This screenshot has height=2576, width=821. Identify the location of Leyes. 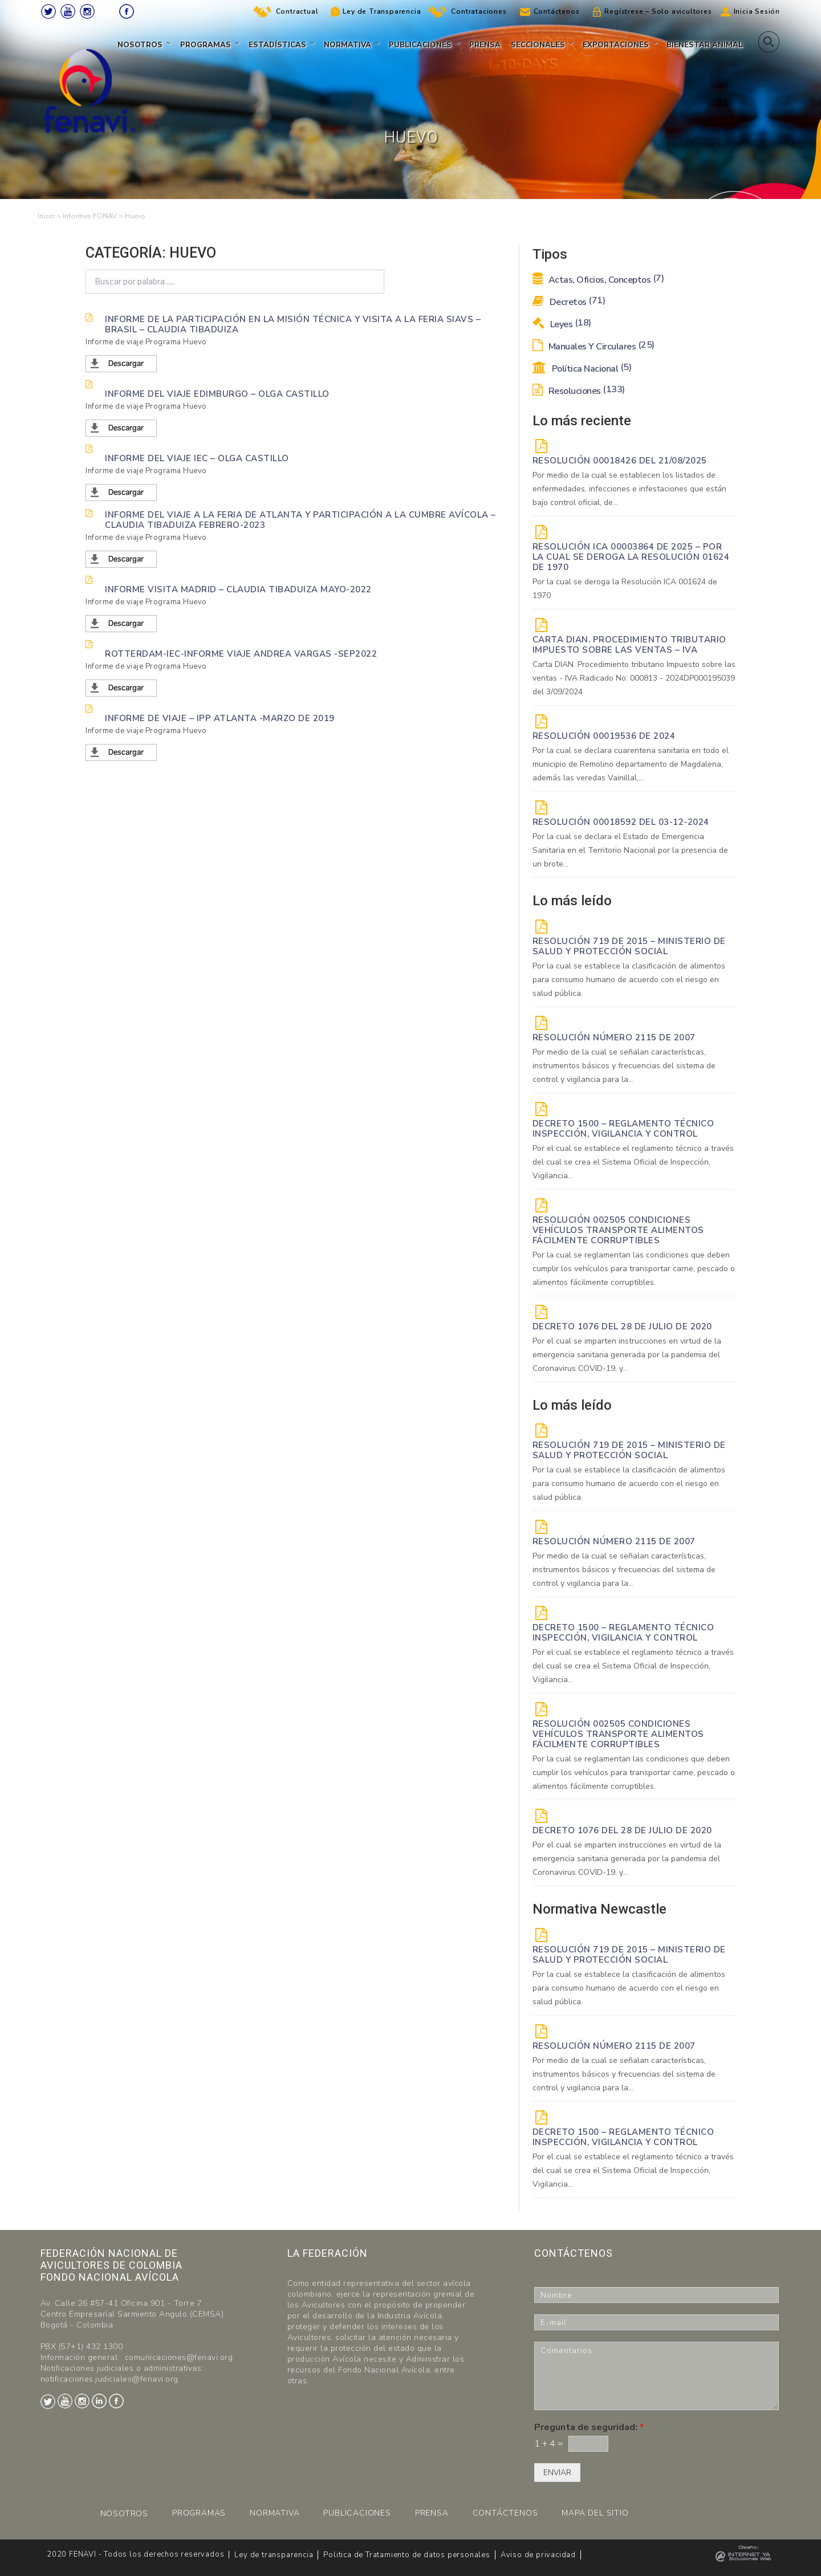
(562, 324).